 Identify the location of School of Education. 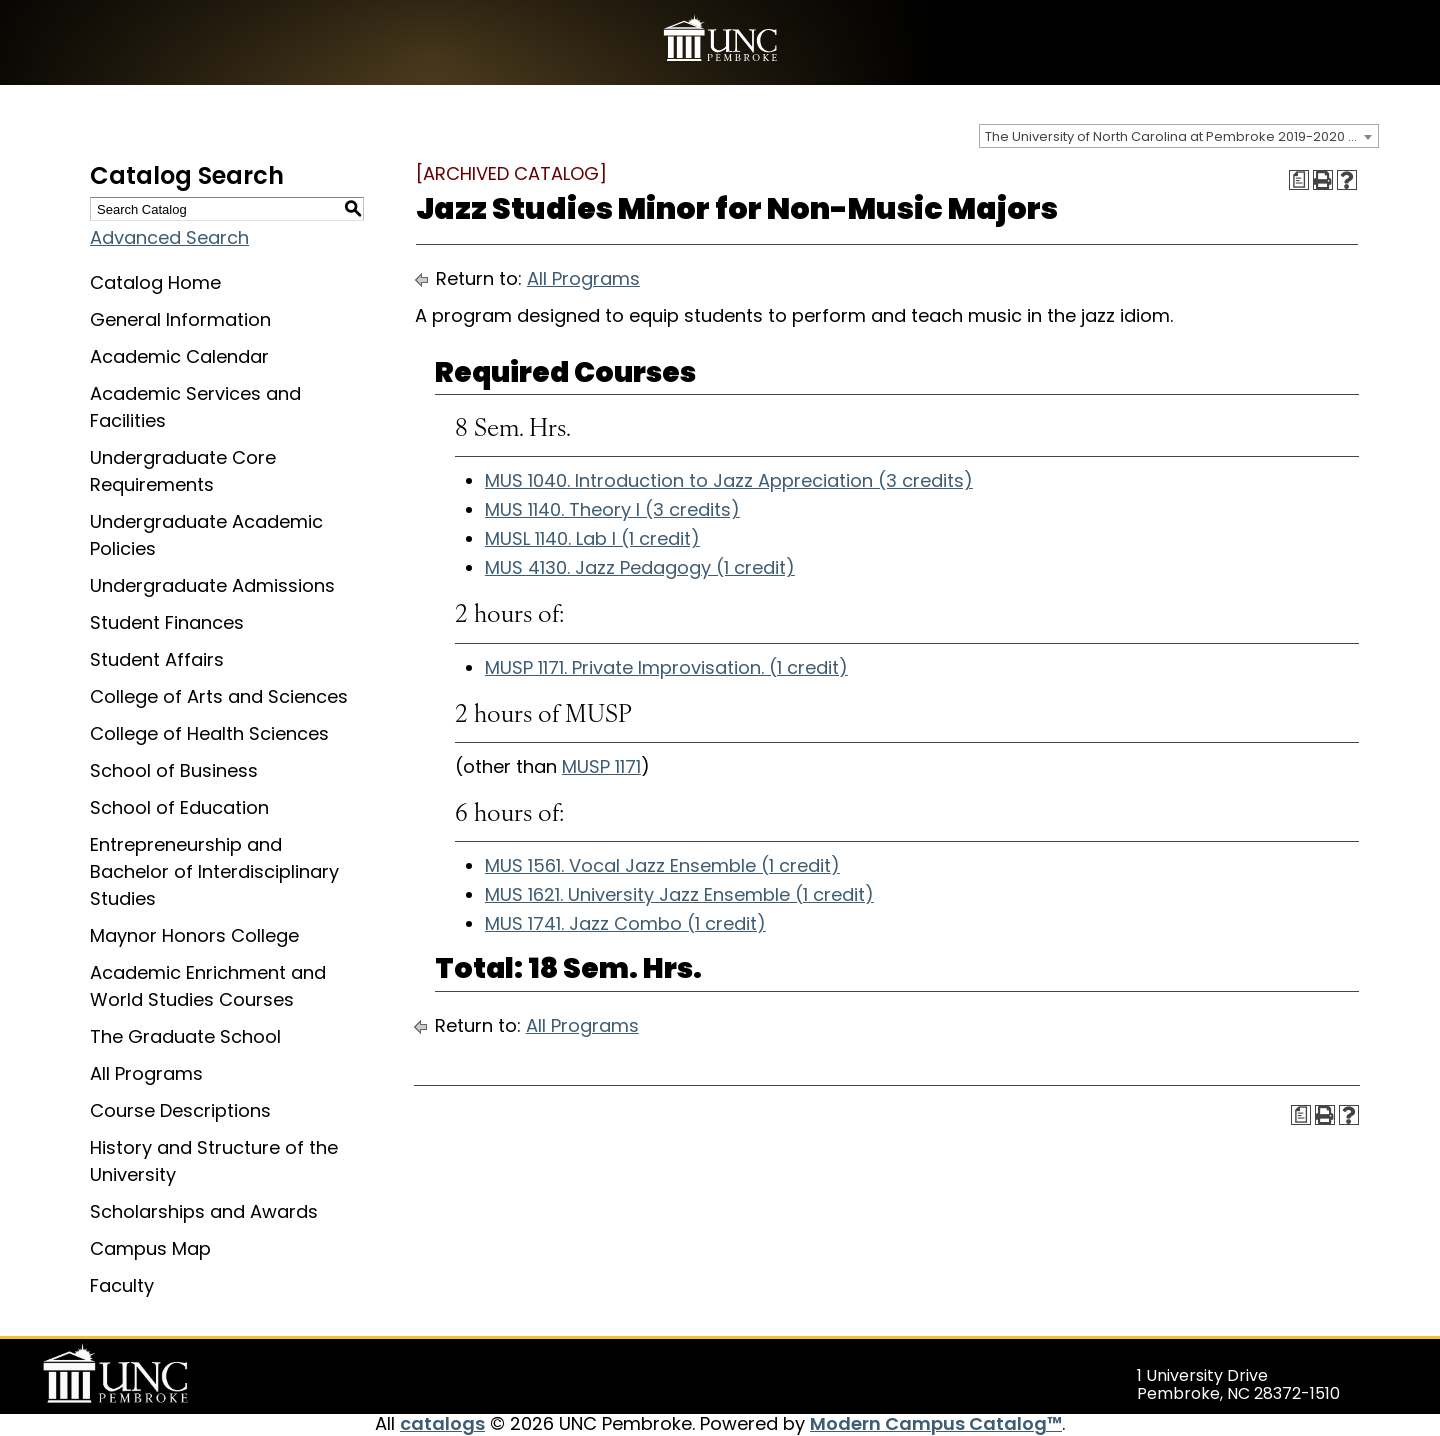
(179, 807).